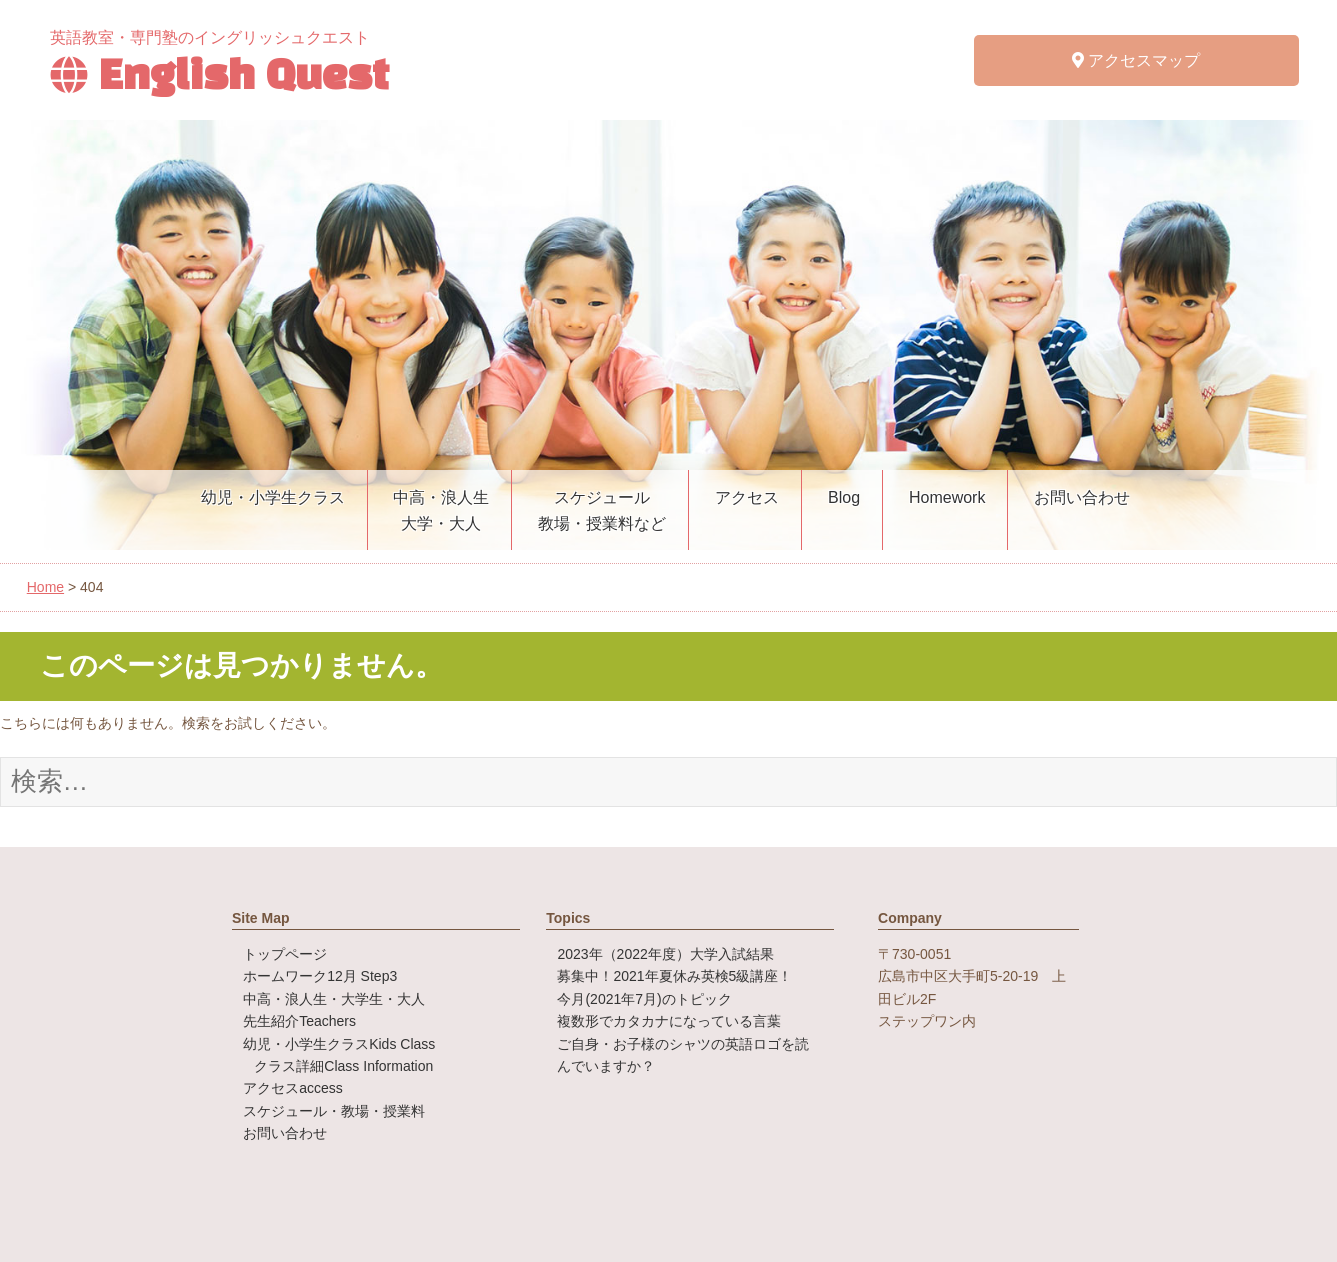  What do you see at coordinates (320, 976) in the screenshot?
I see `ホームワーク12月 Step3` at bounding box center [320, 976].